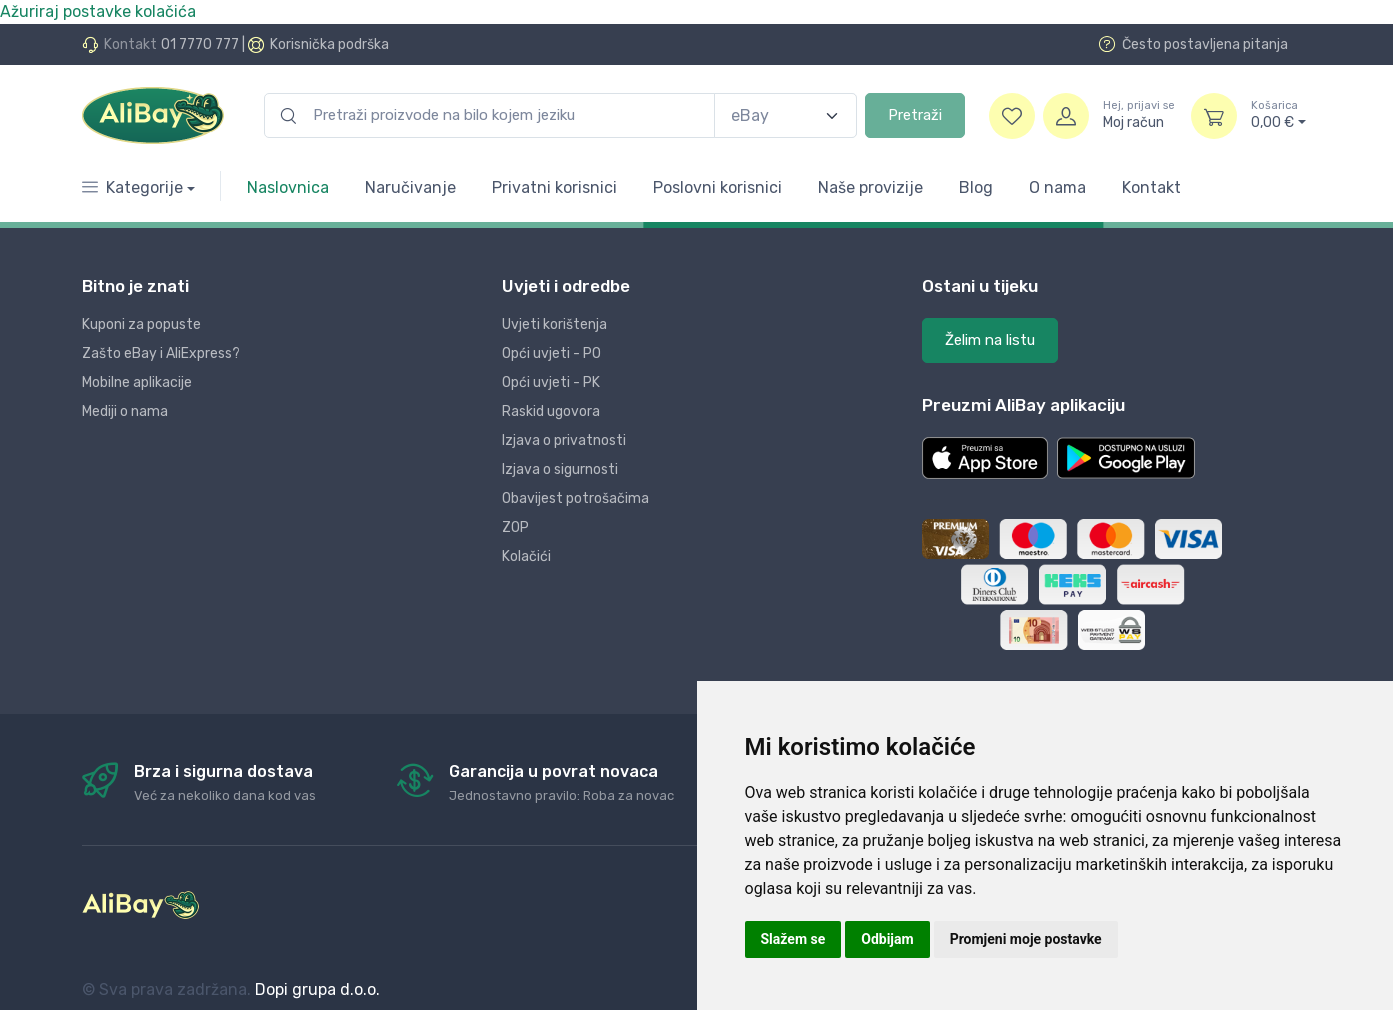 The image size is (1393, 1010). What do you see at coordinates (526, 556) in the screenshot?
I see `Kolačići` at bounding box center [526, 556].